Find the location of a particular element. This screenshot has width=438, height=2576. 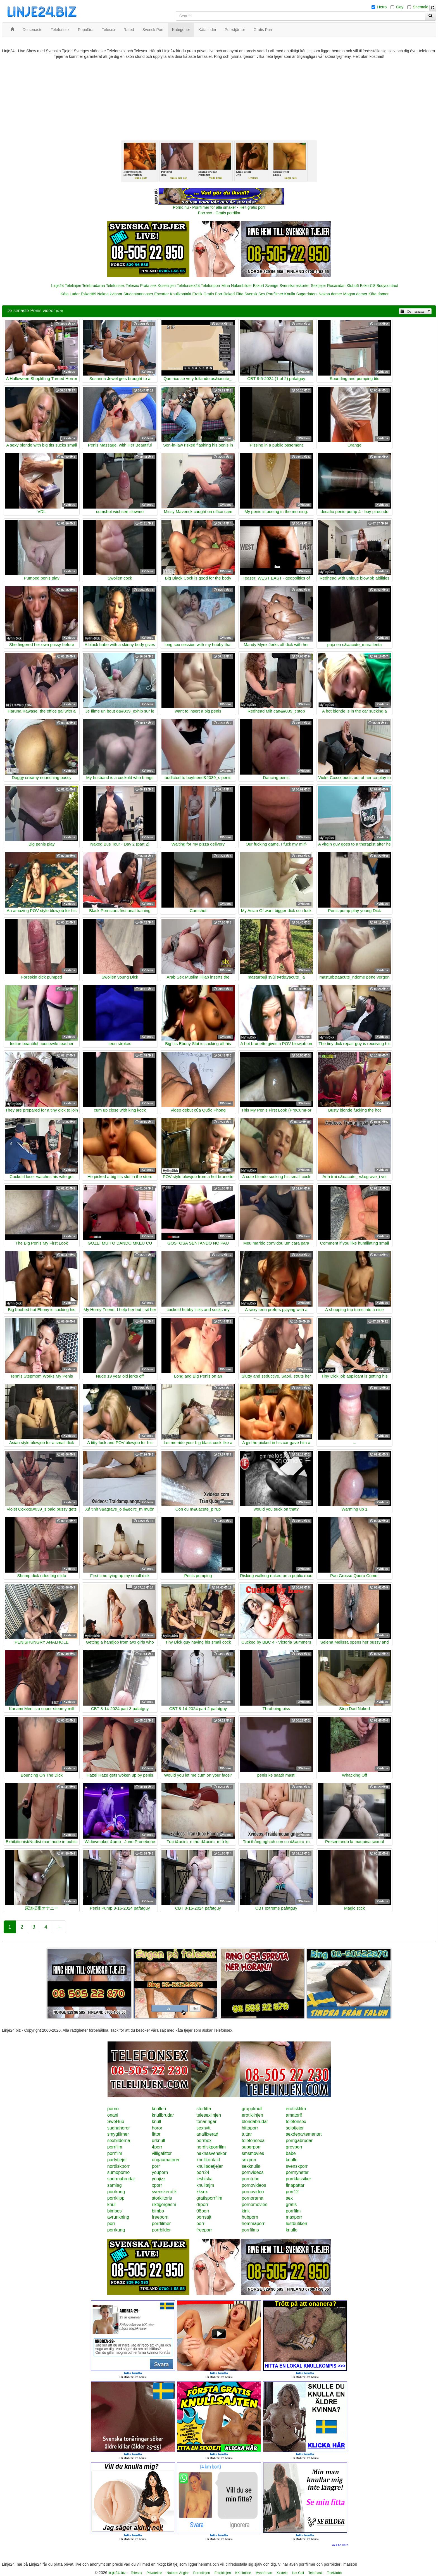

porr is located at coordinates (156, 2166).